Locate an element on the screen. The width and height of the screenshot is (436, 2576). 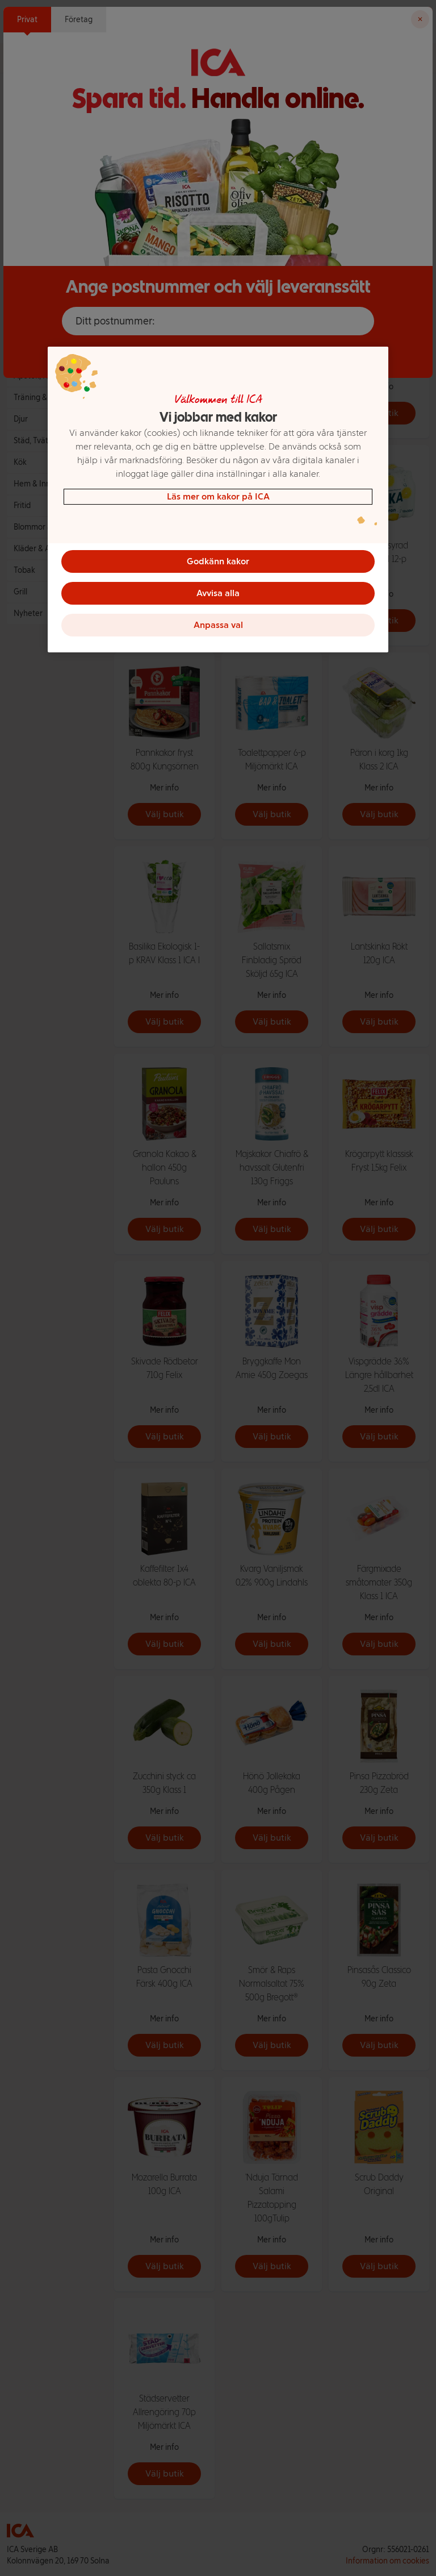
[region] is located at coordinates (218, 499).